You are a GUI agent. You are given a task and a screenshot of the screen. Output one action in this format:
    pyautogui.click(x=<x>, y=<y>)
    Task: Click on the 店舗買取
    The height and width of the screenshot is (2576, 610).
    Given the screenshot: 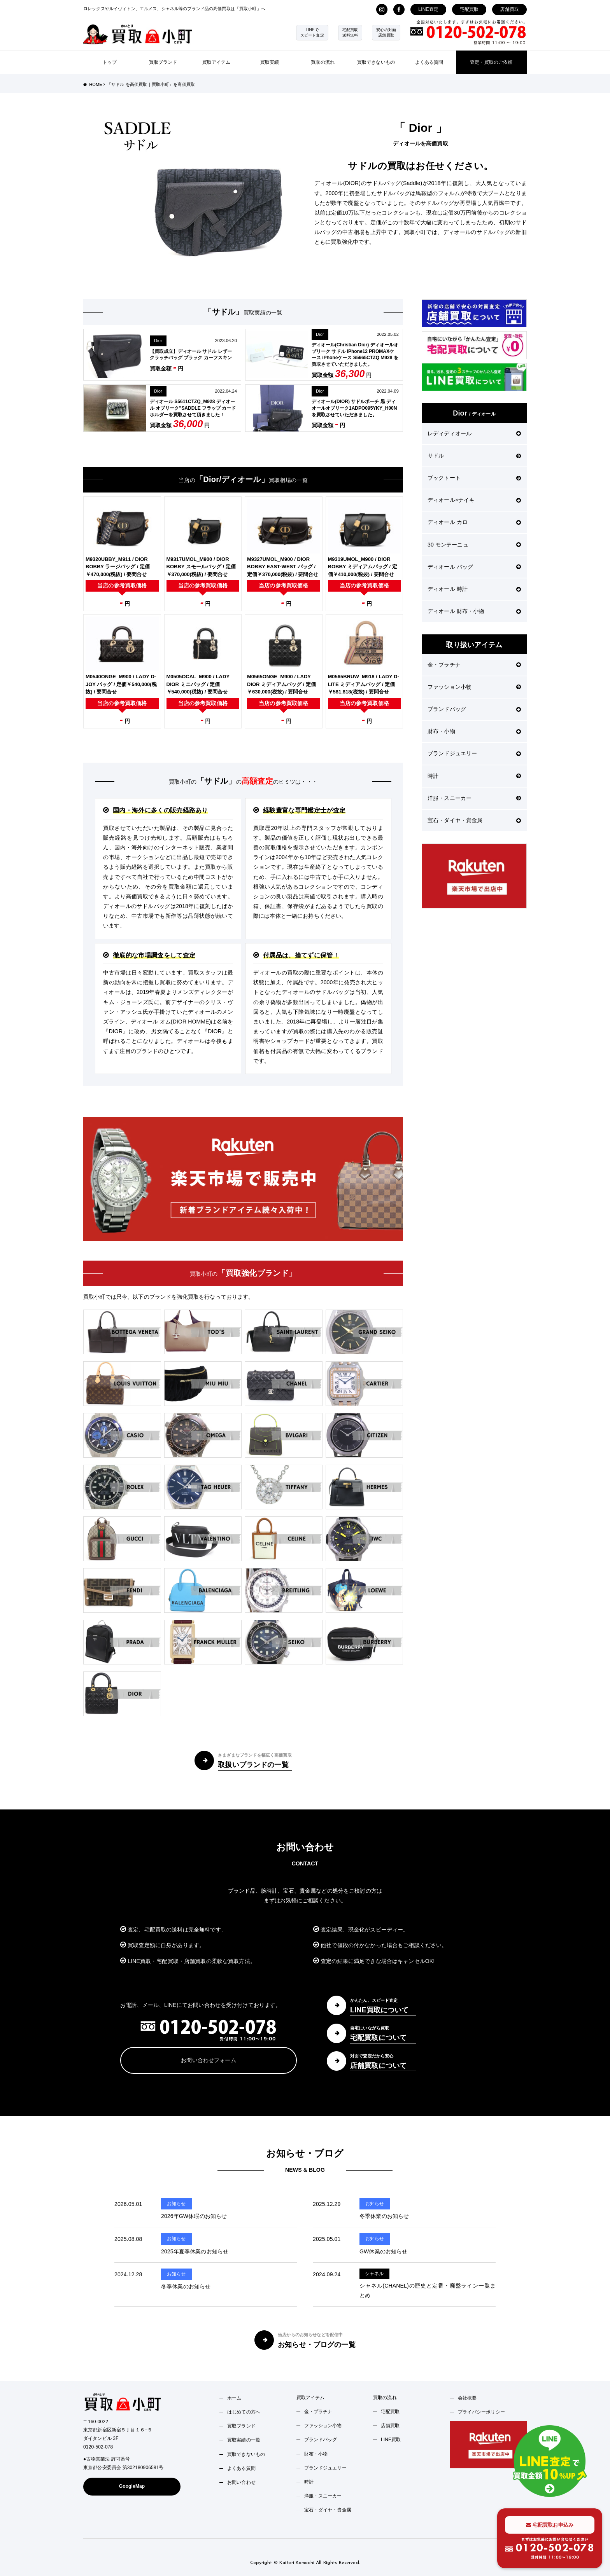 What is the action you would take?
    pyautogui.click(x=509, y=9)
    